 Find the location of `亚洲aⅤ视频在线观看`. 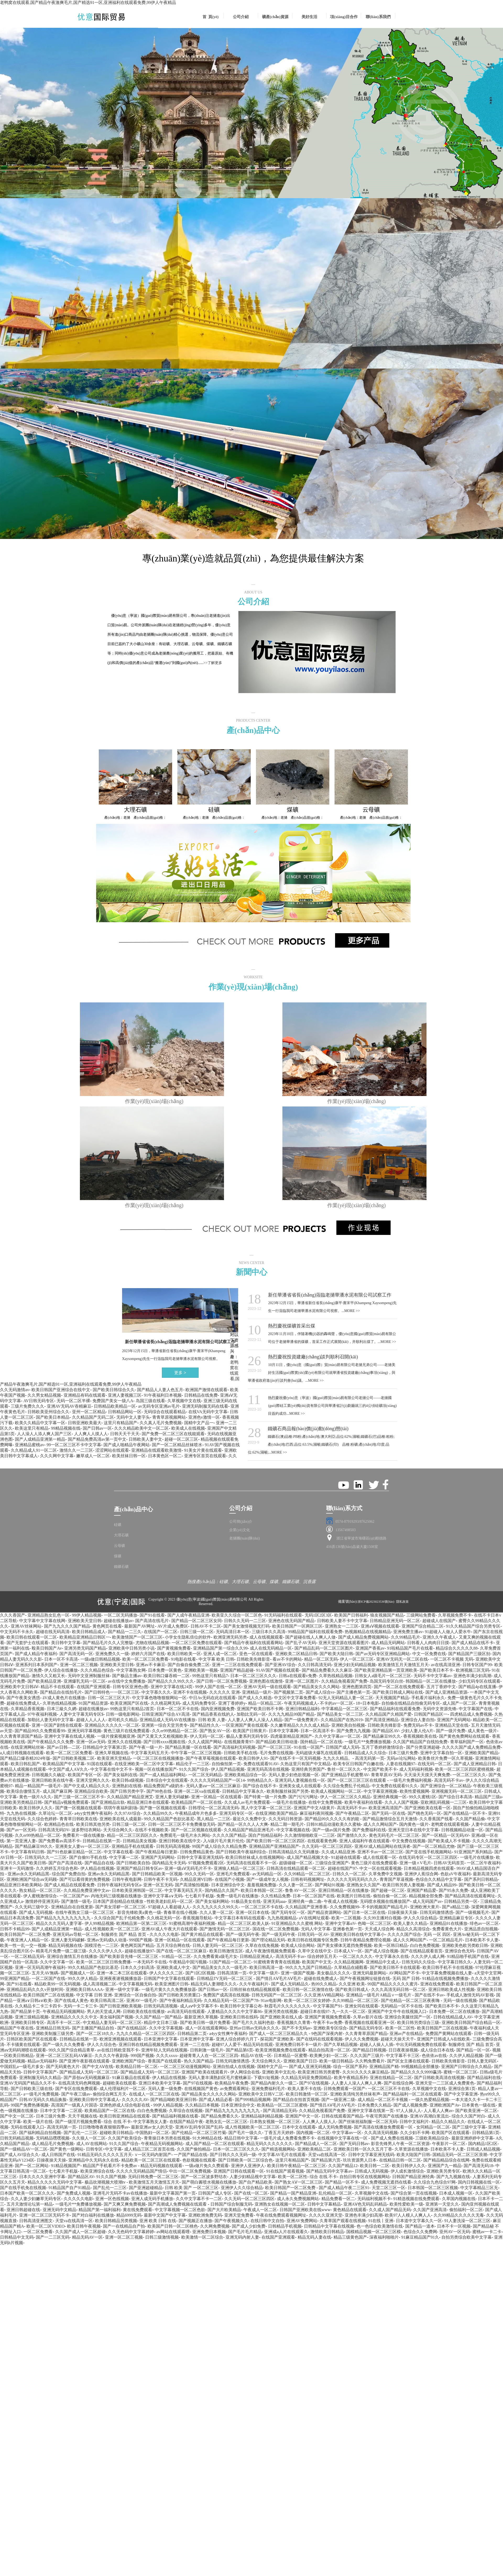

亚洲aⅤ视频在线观看 is located at coordinates (380, 1626).